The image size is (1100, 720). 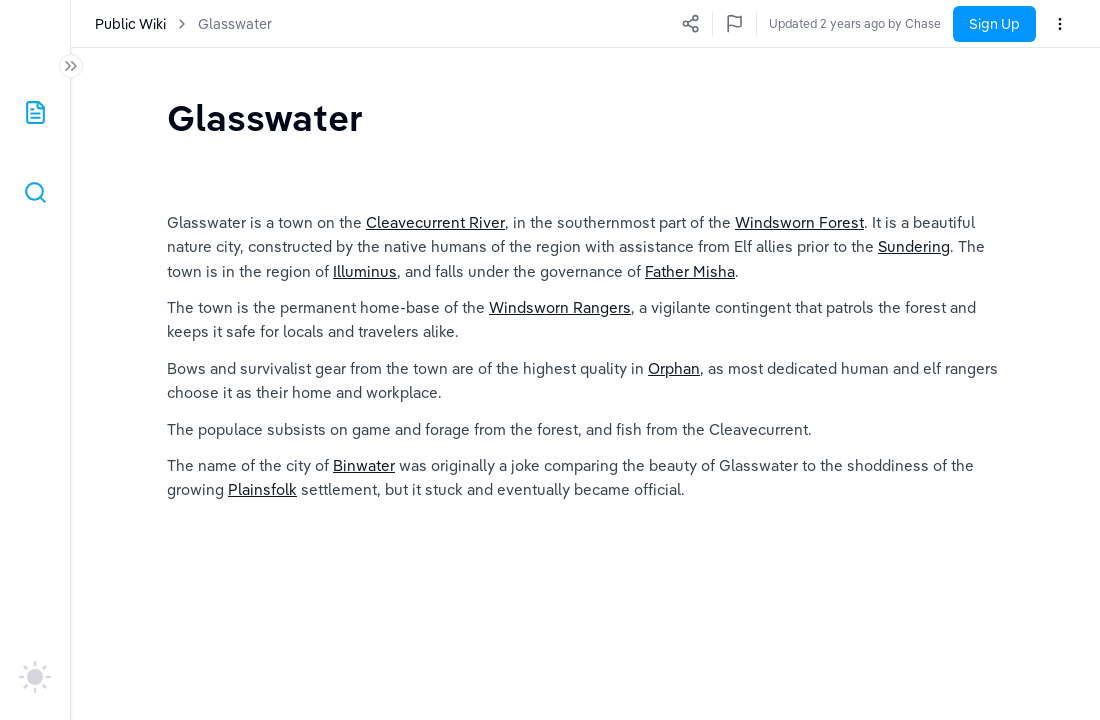 What do you see at coordinates (35, 677) in the screenshot?
I see `[auto]` at bounding box center [35, 677].